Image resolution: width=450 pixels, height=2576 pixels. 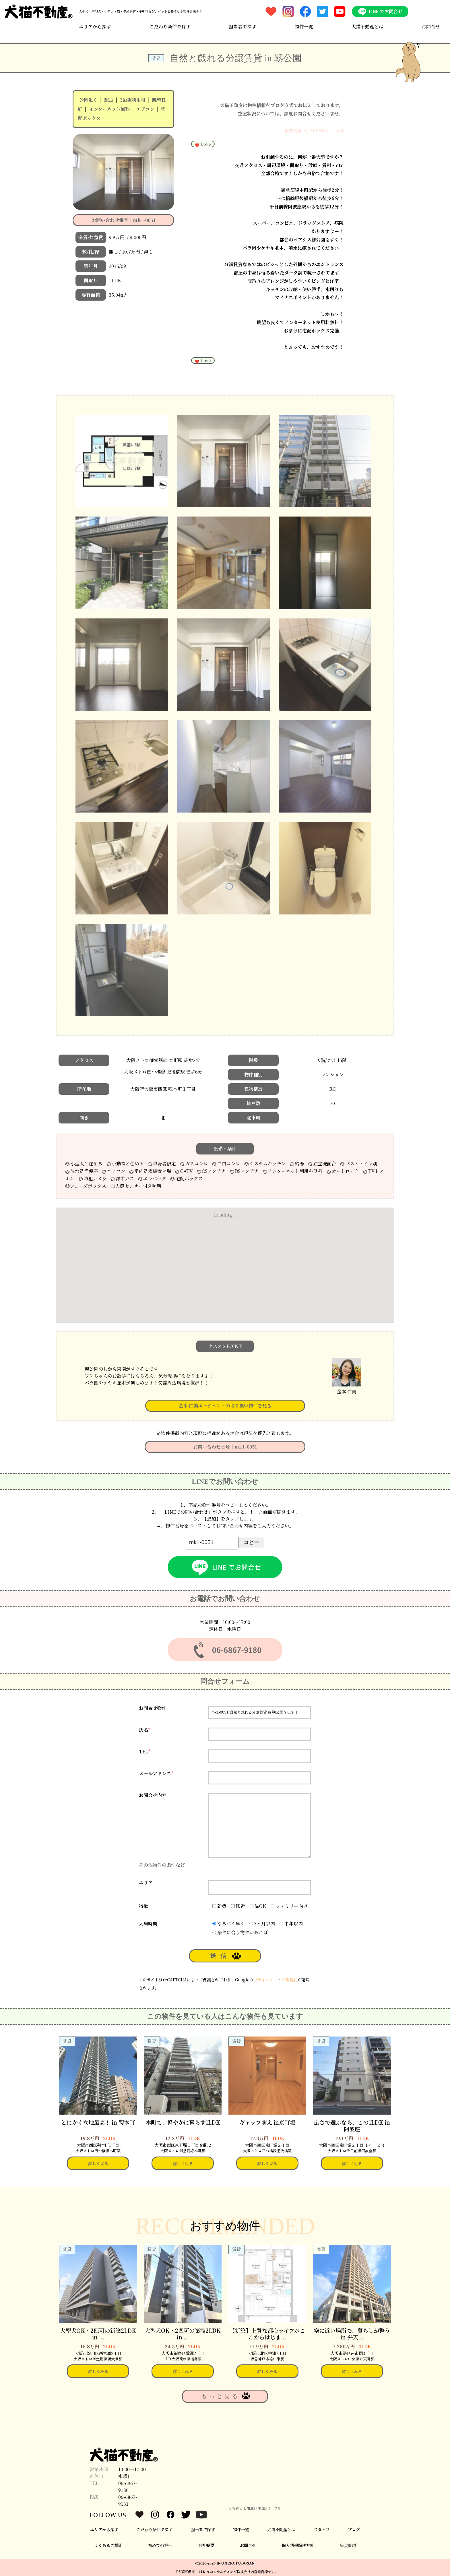 I want to click on 公園近く, so click(x=88, y=99).